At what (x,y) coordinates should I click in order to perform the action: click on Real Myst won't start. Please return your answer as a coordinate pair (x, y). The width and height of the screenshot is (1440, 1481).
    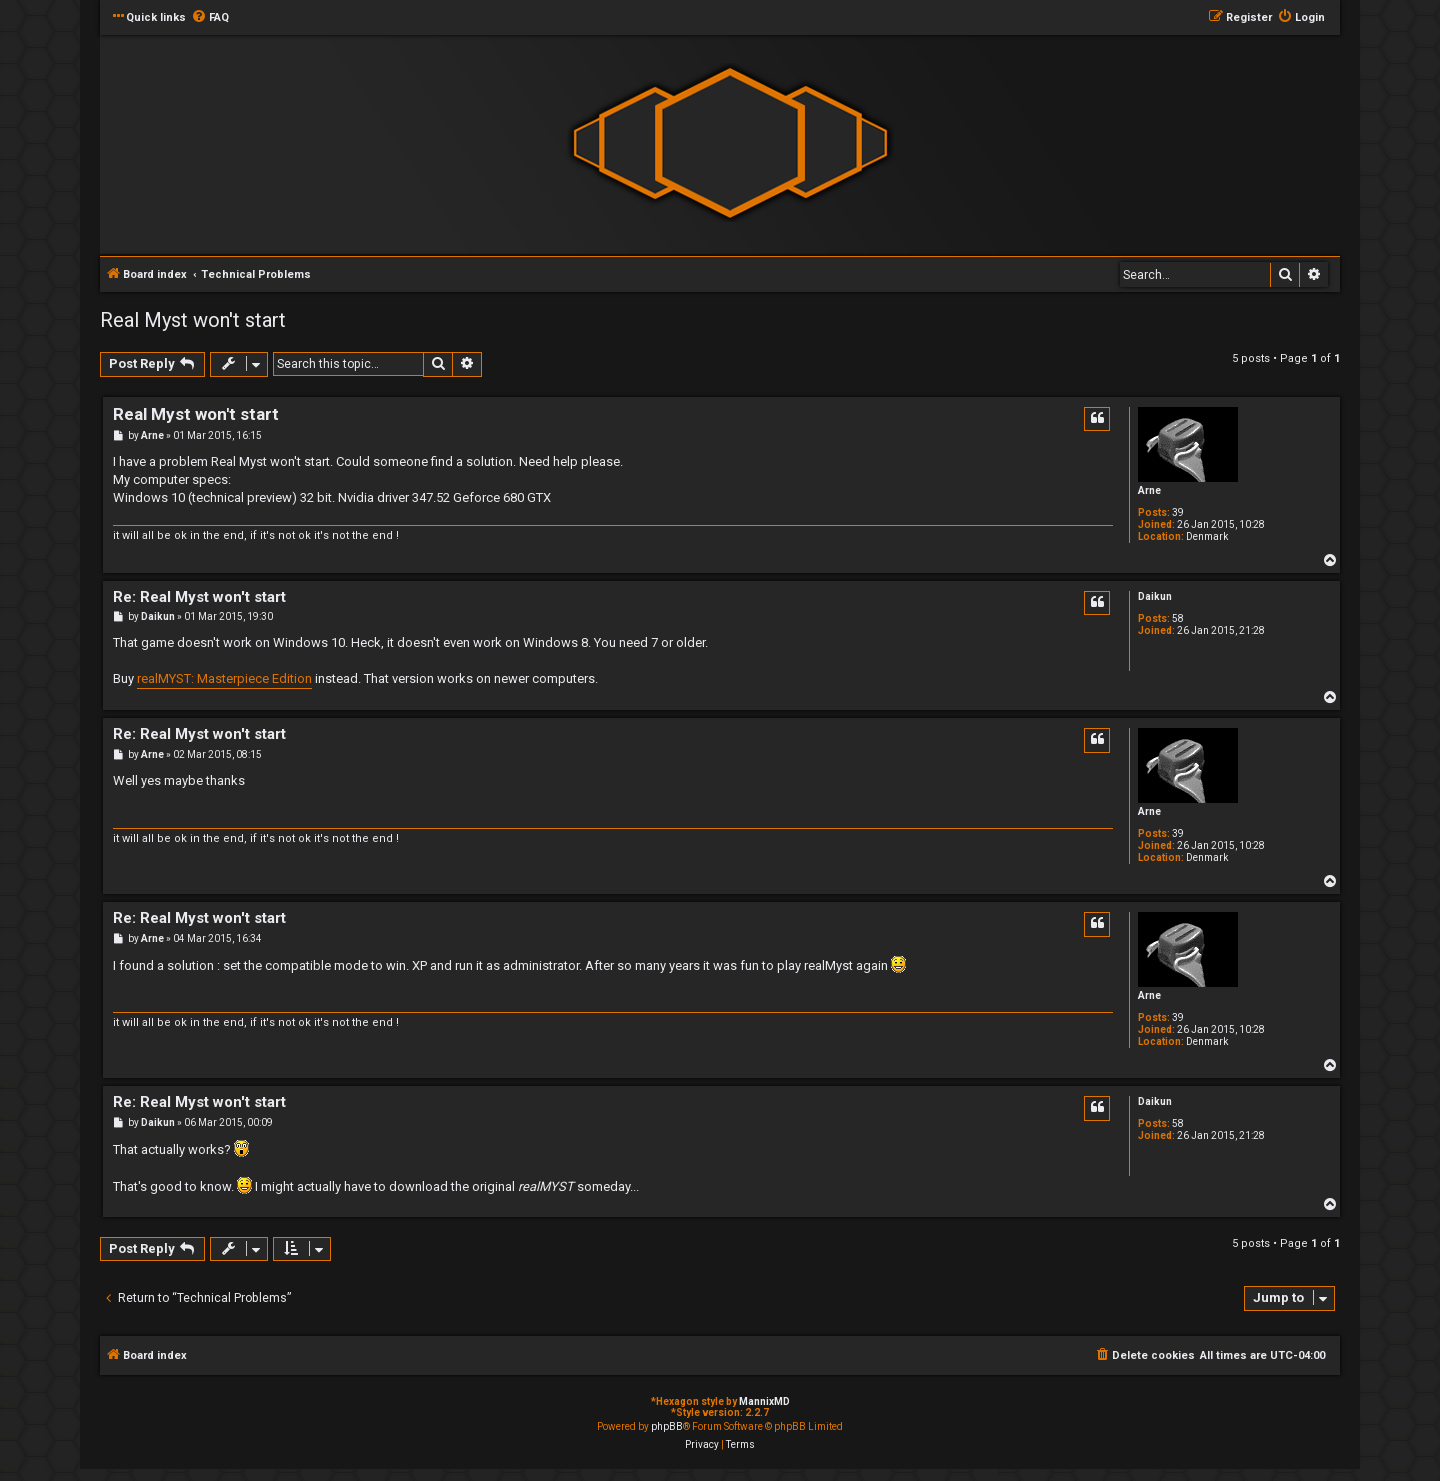
    Looking at the image, I should click on (193, 320).